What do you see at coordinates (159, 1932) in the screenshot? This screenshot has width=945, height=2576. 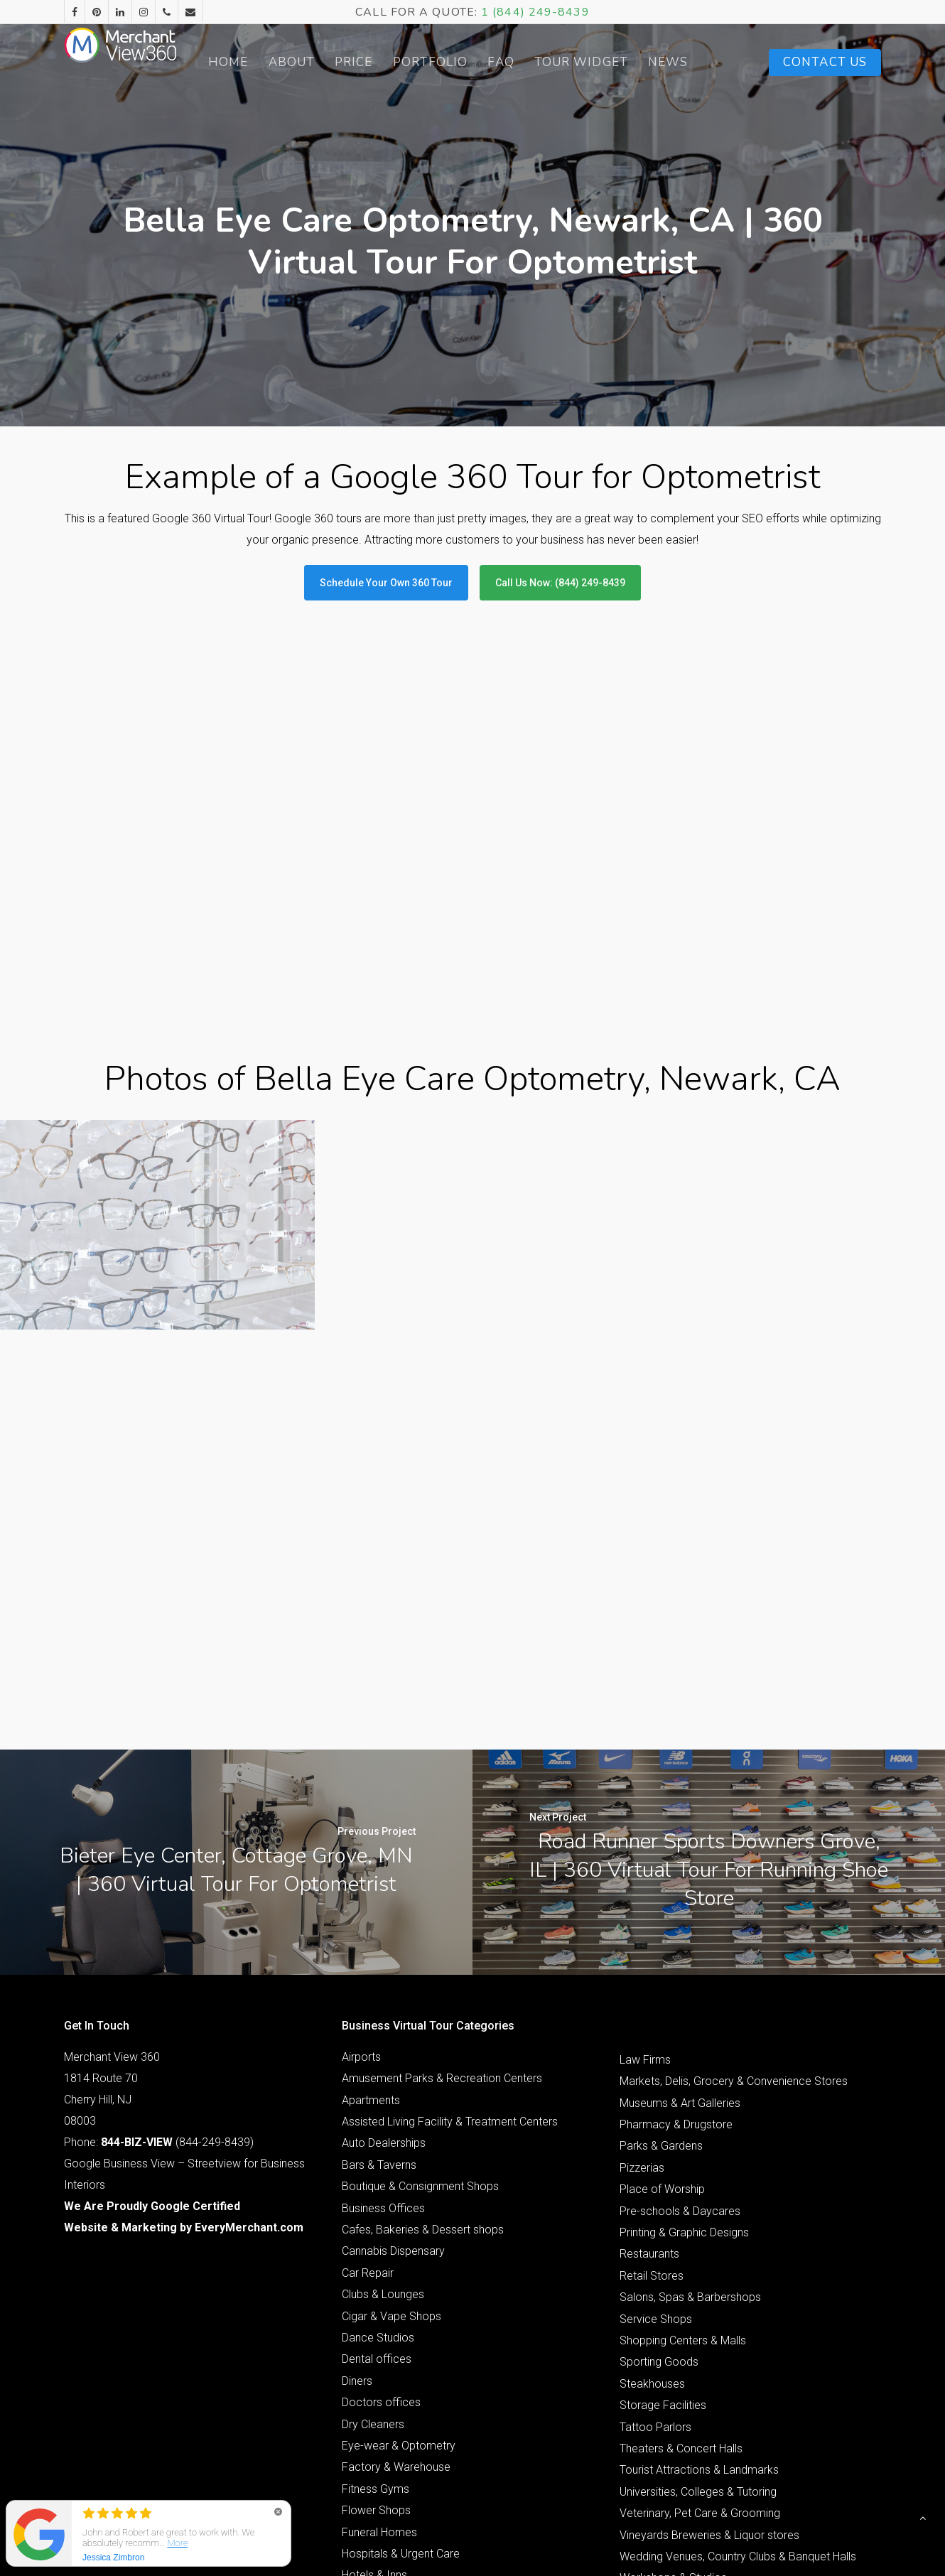 I see `Phone: (844-249-8439)` at bounding box center [159, 1932].